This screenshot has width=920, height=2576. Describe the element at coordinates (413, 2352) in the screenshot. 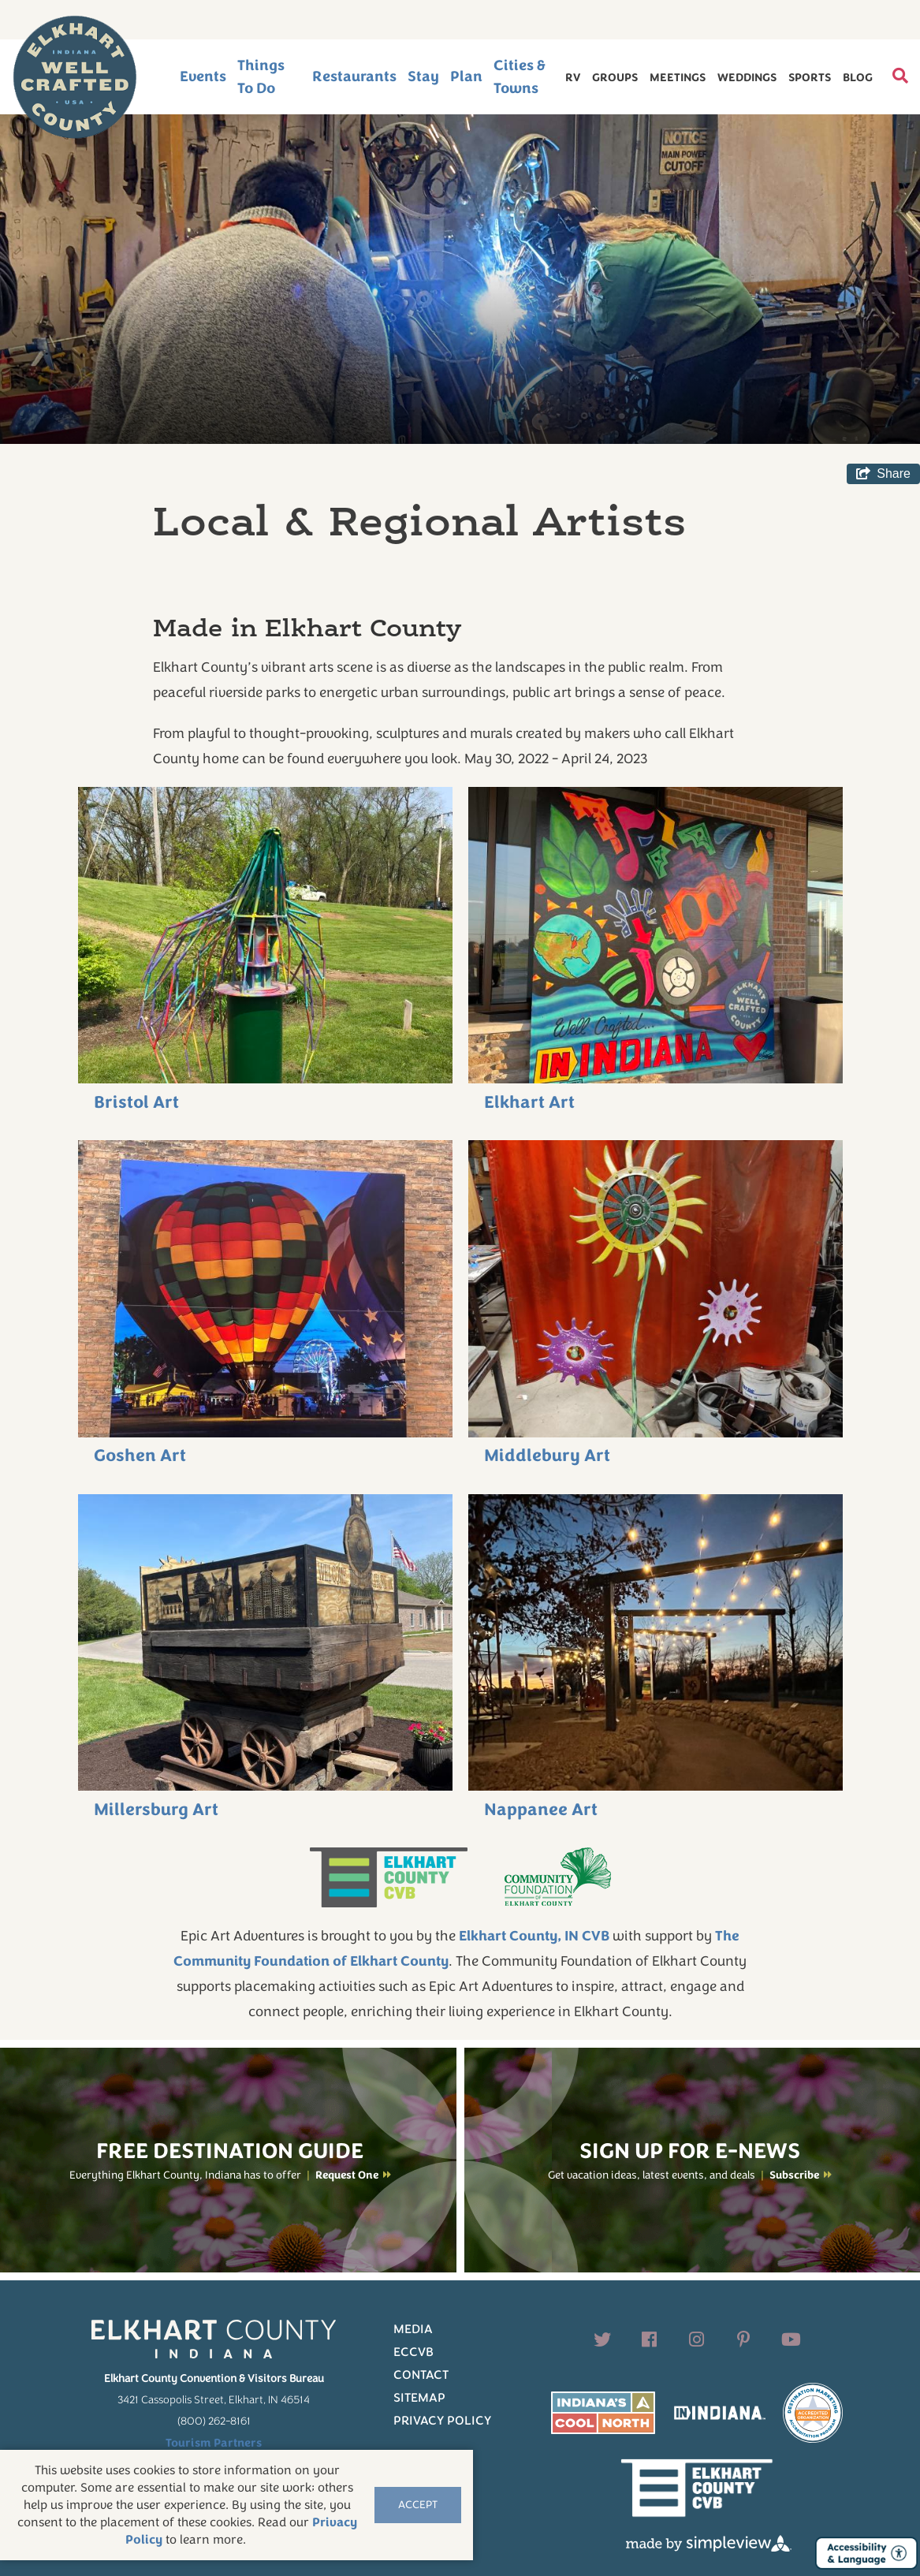

I see `ECCVB` at that location.